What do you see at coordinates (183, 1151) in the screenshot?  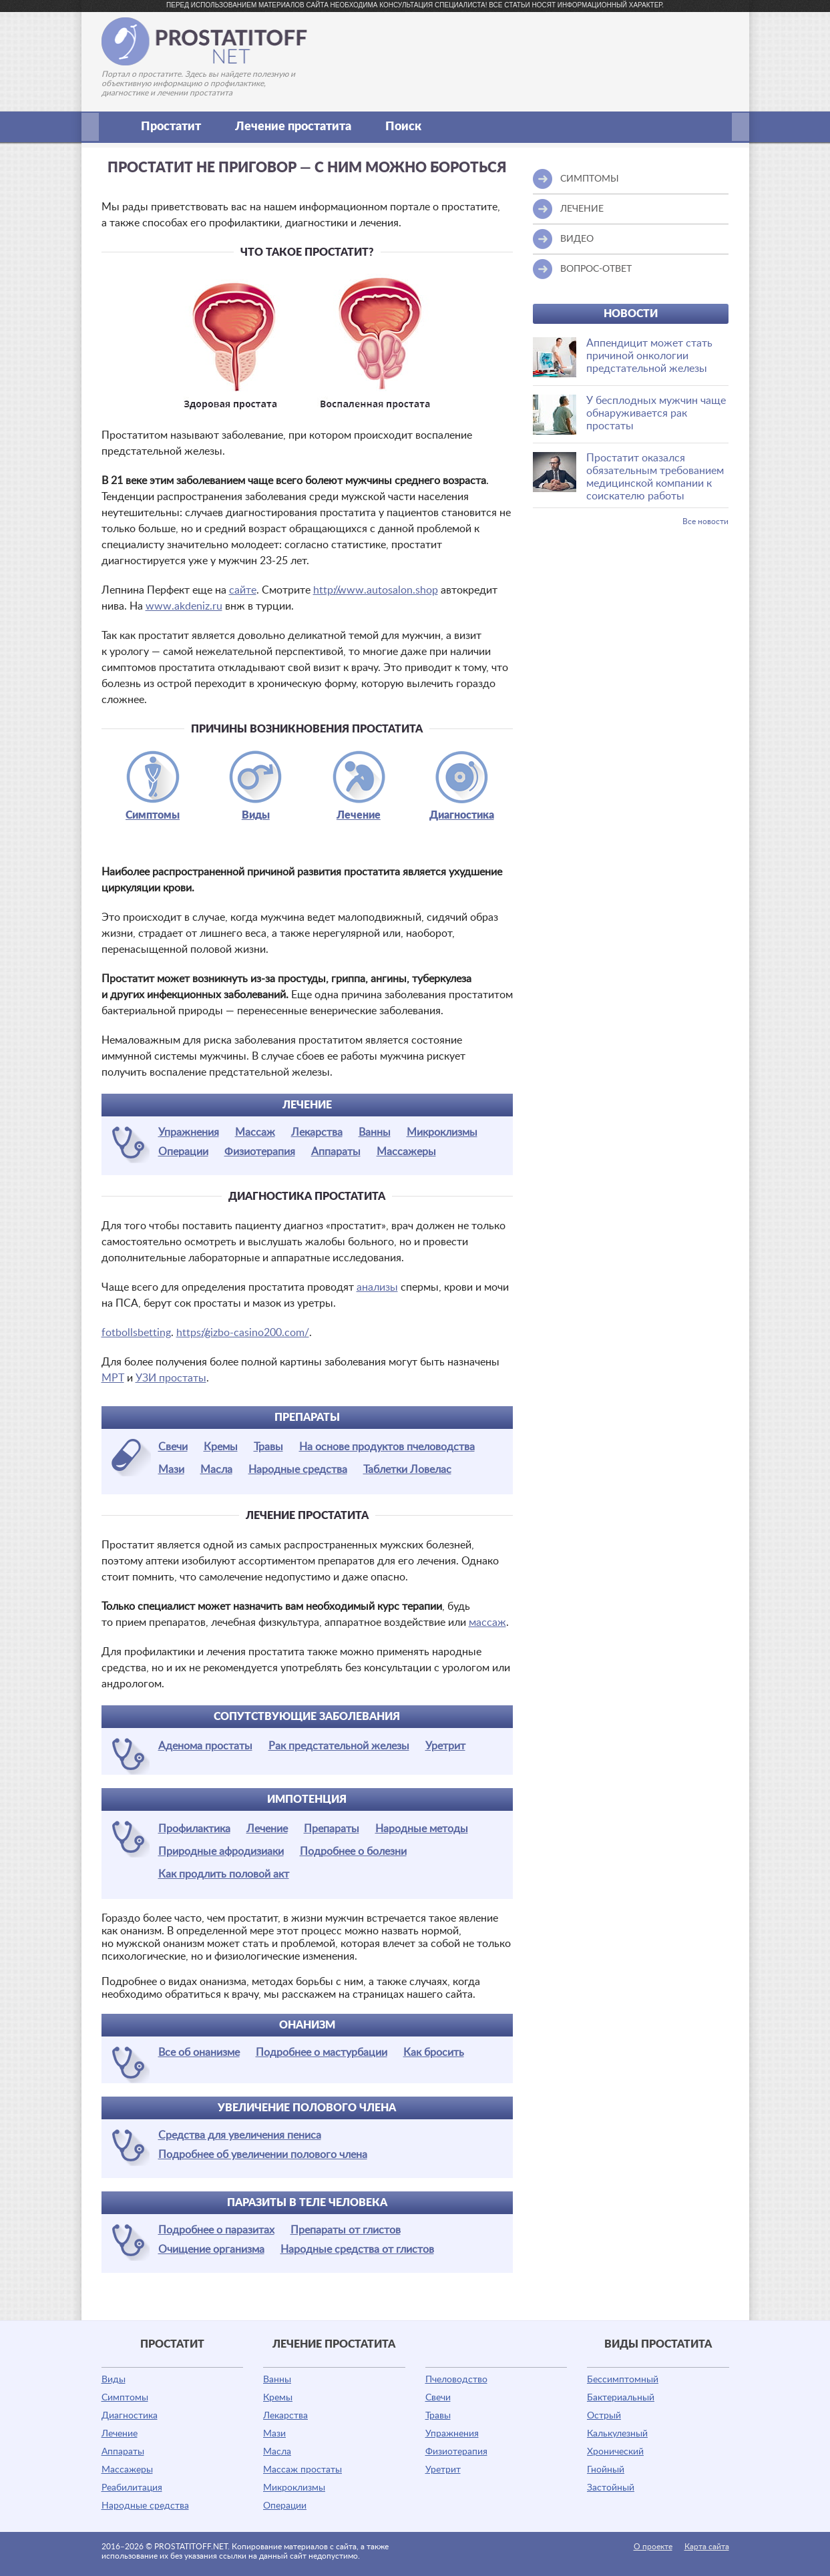 I see `Операции` at bounding box center [183, 1151].